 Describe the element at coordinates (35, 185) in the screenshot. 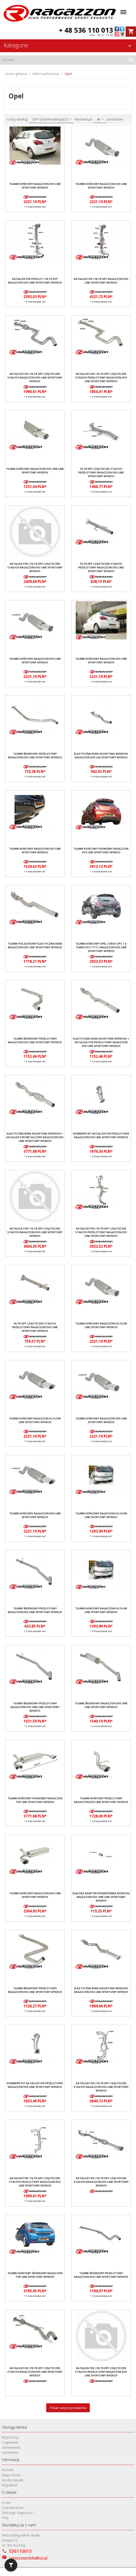

I see `Tłumik końcowy RAGAZZON EVO LINE sportowy wydech` at that location.